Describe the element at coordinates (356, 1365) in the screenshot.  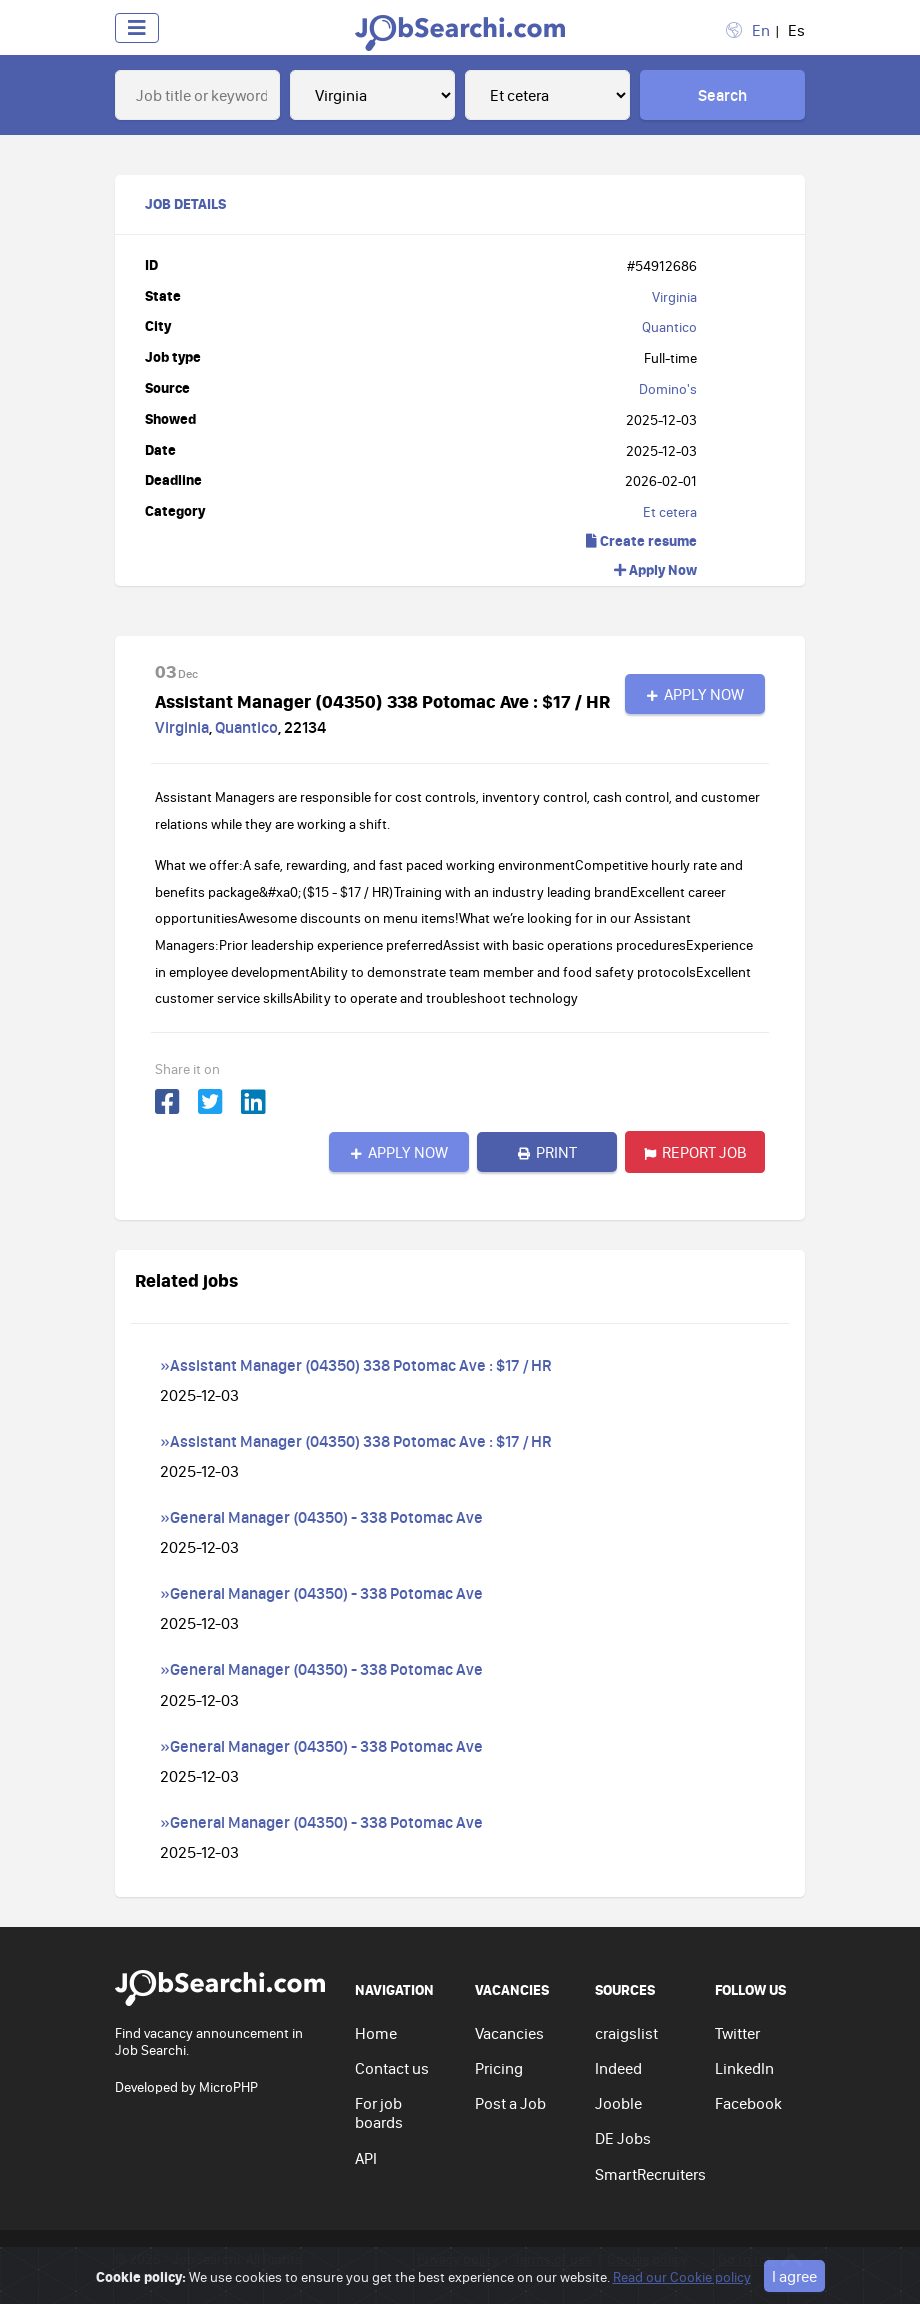
I see `»Assistant Manager (04350) 338 Potomac Ave : $17 / HR` at that location.